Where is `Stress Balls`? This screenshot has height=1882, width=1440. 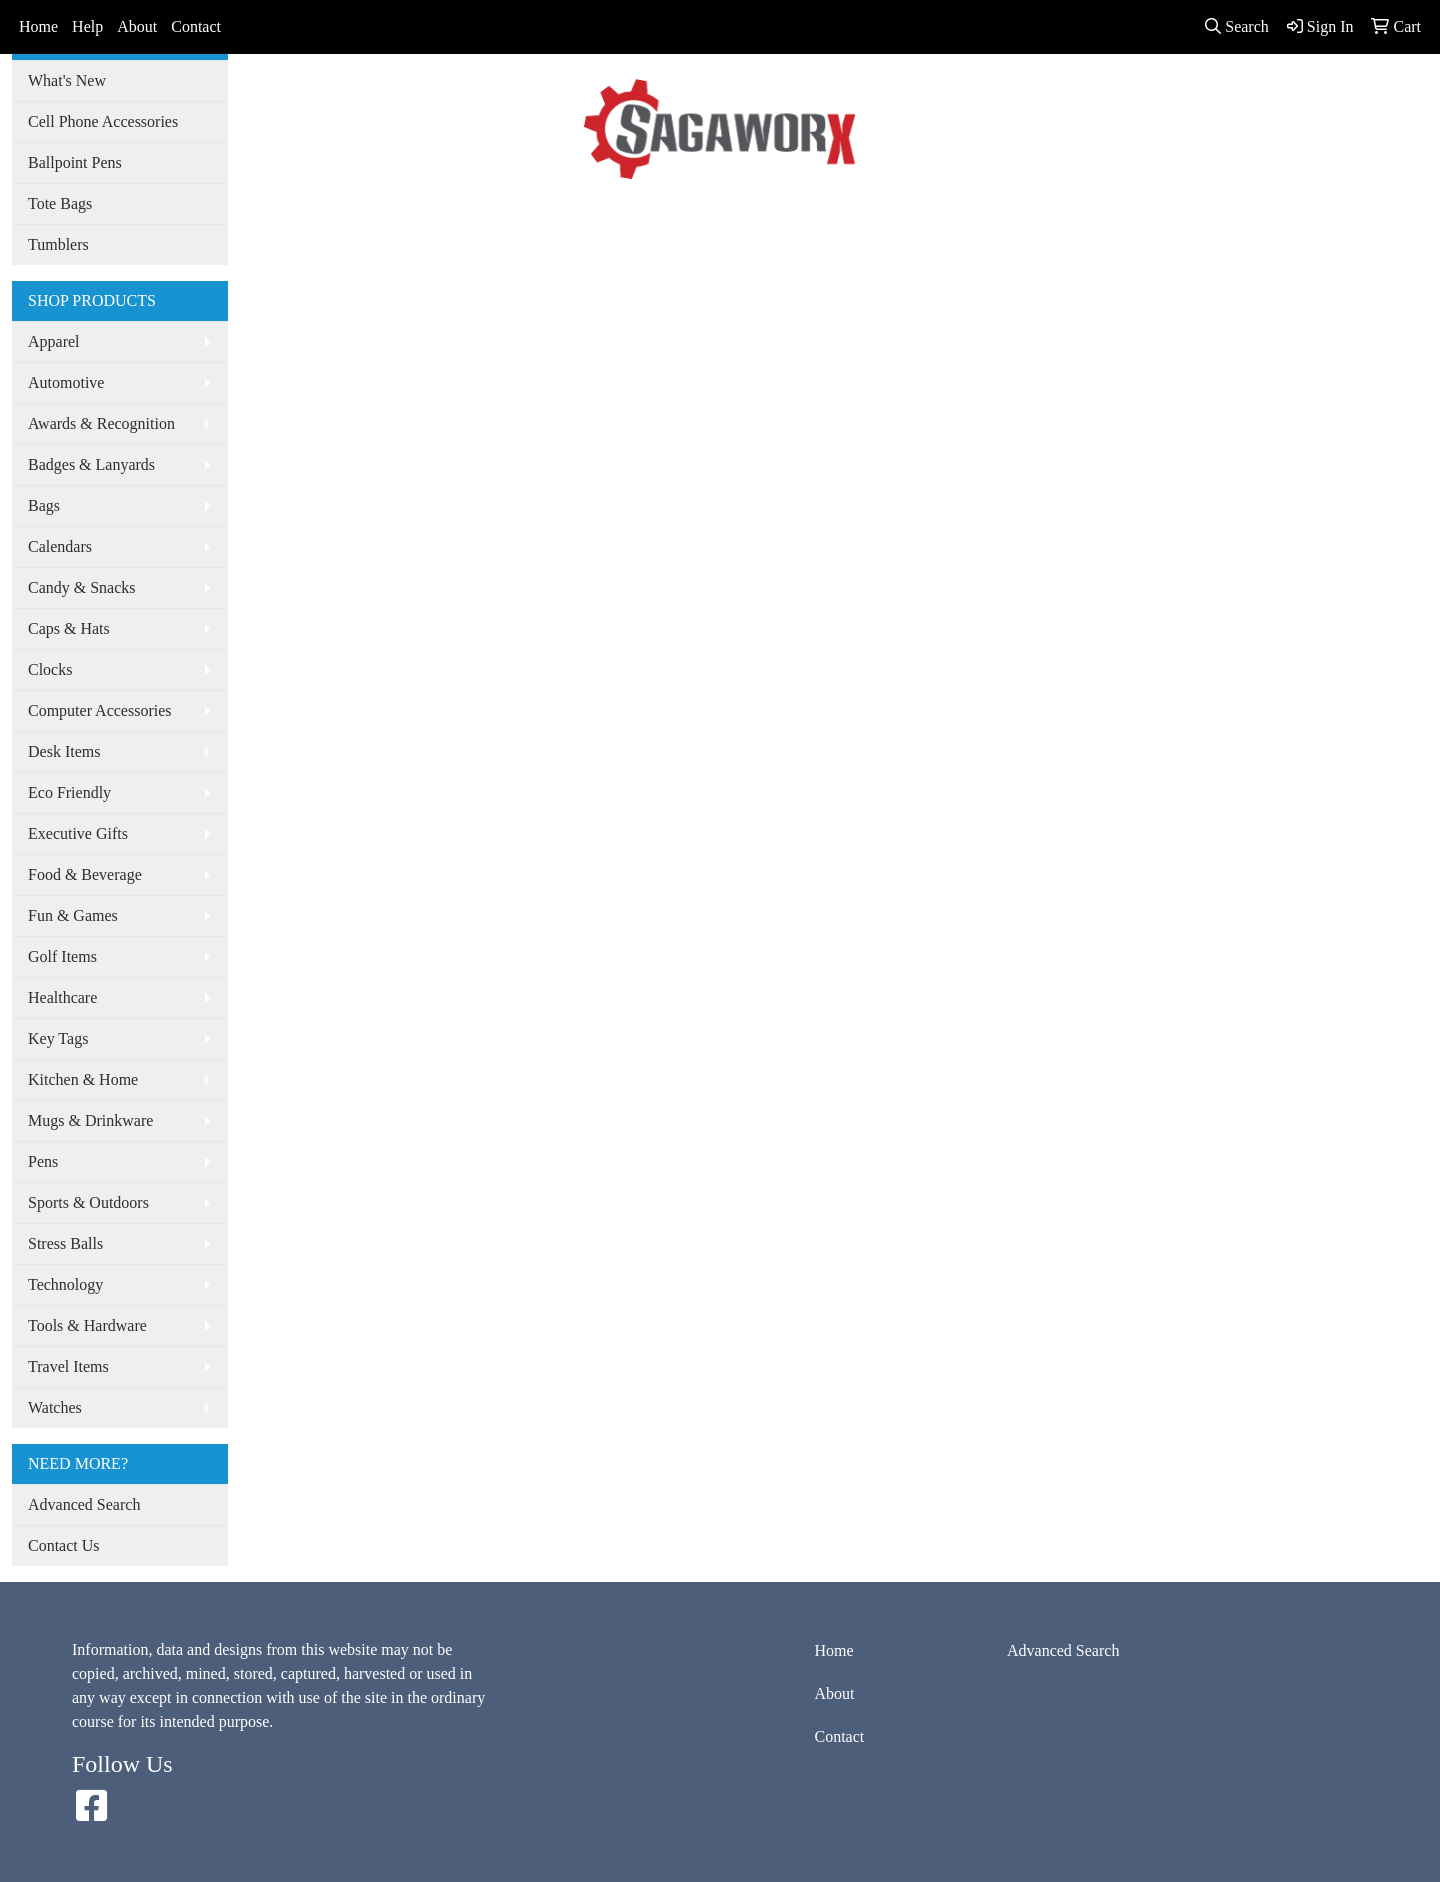
Stress Balls is located at coordinates (65, 1243).